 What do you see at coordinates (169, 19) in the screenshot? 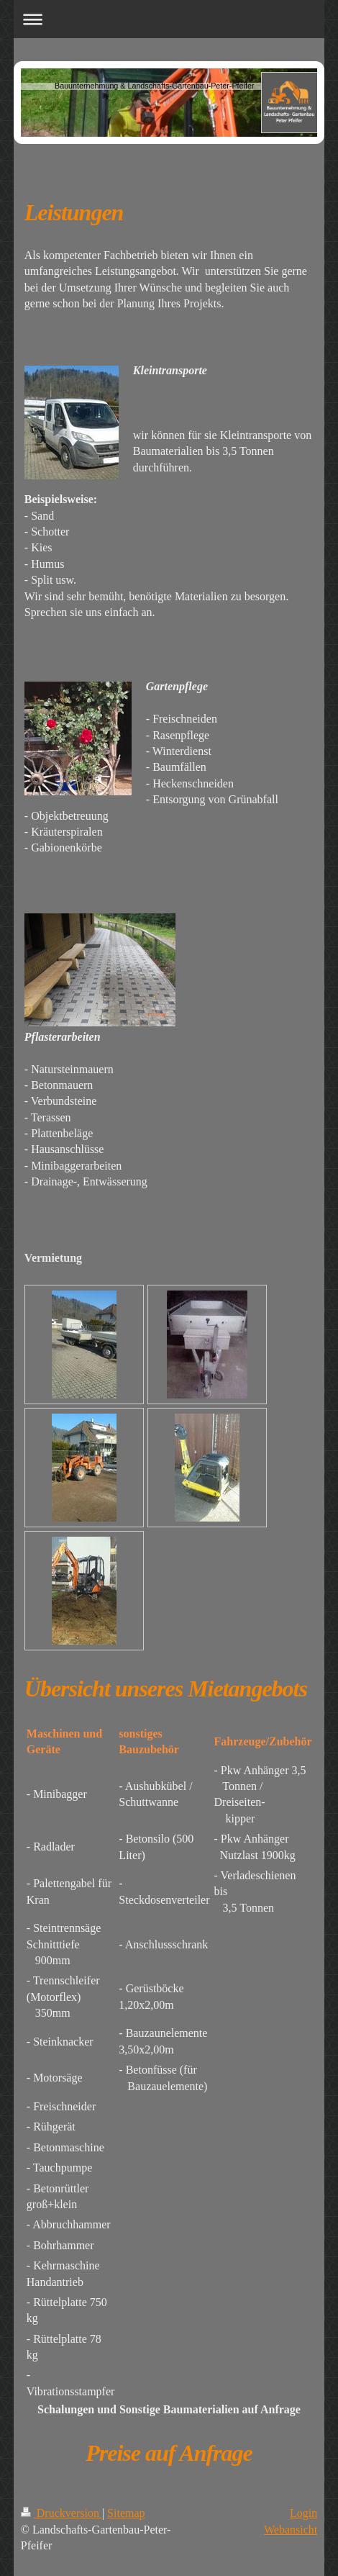
I see `Navigation aufklappen/zuklappen` at bounding box center [169, 19].